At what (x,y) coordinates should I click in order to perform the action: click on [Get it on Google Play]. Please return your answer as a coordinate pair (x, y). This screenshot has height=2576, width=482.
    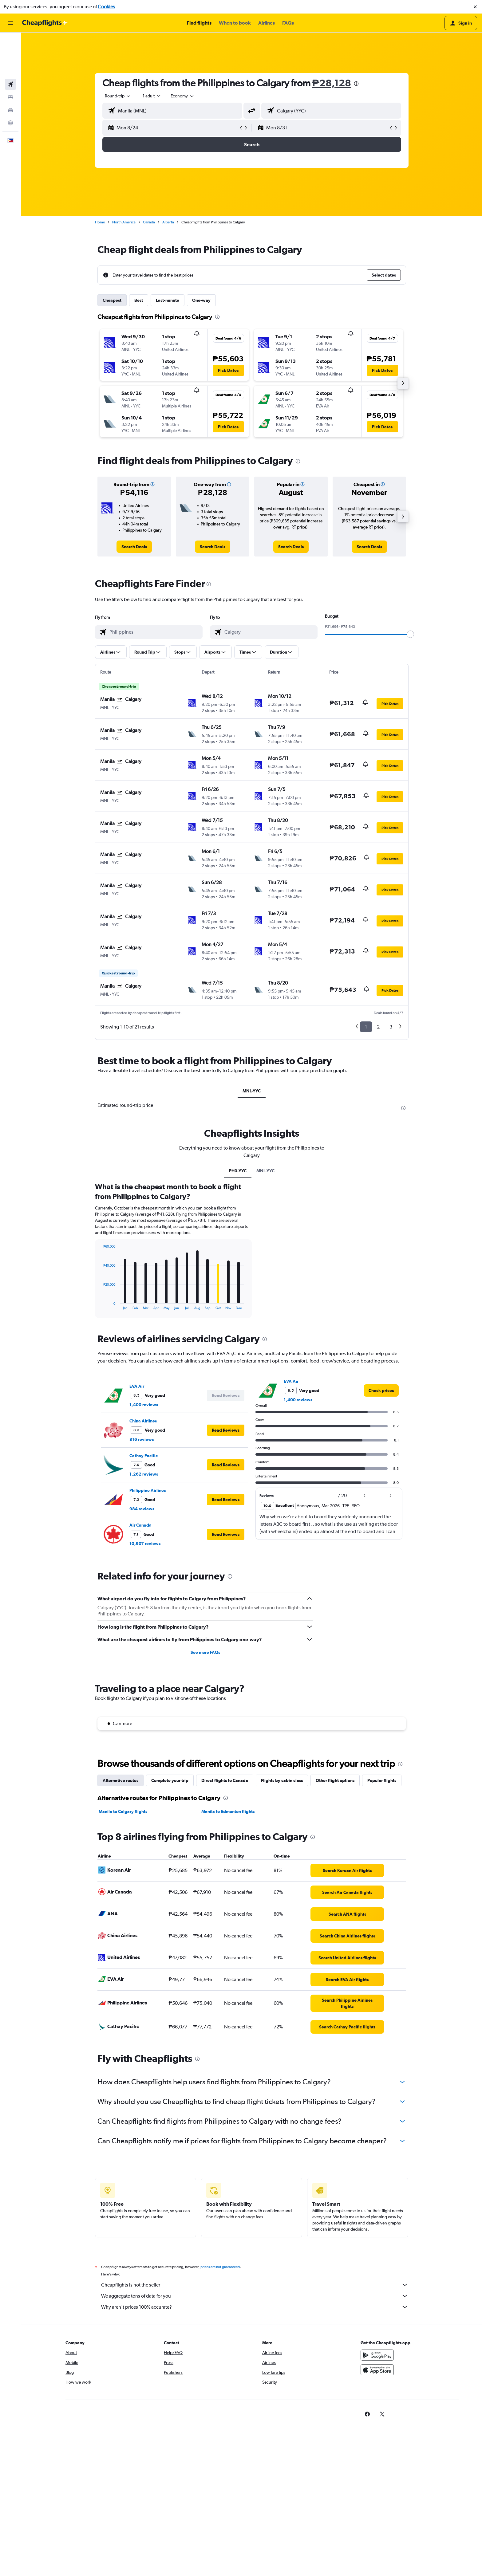
    Looking at the image, I should click on (377, 2509).